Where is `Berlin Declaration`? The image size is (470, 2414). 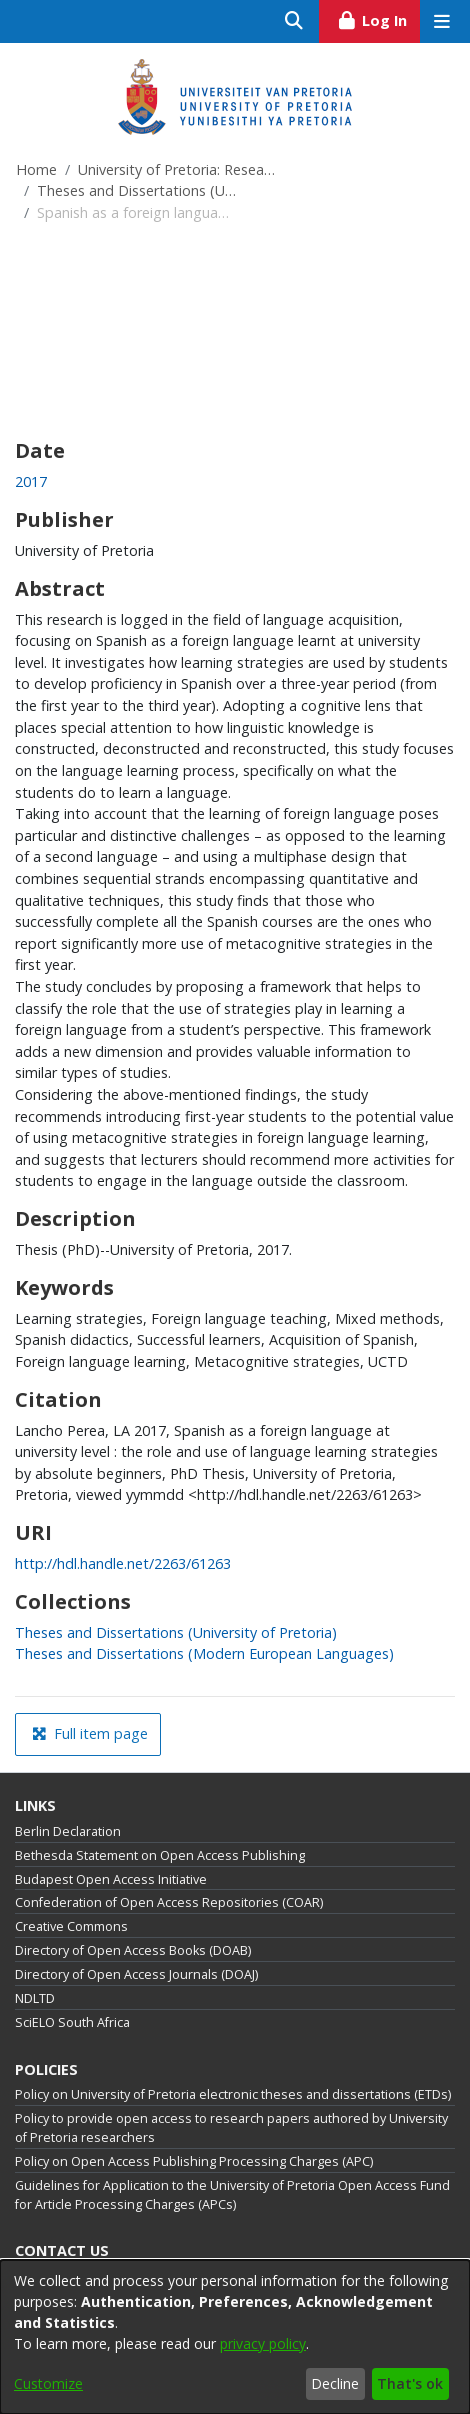 Berlin Declaration is located at coordinates (68, 1831).